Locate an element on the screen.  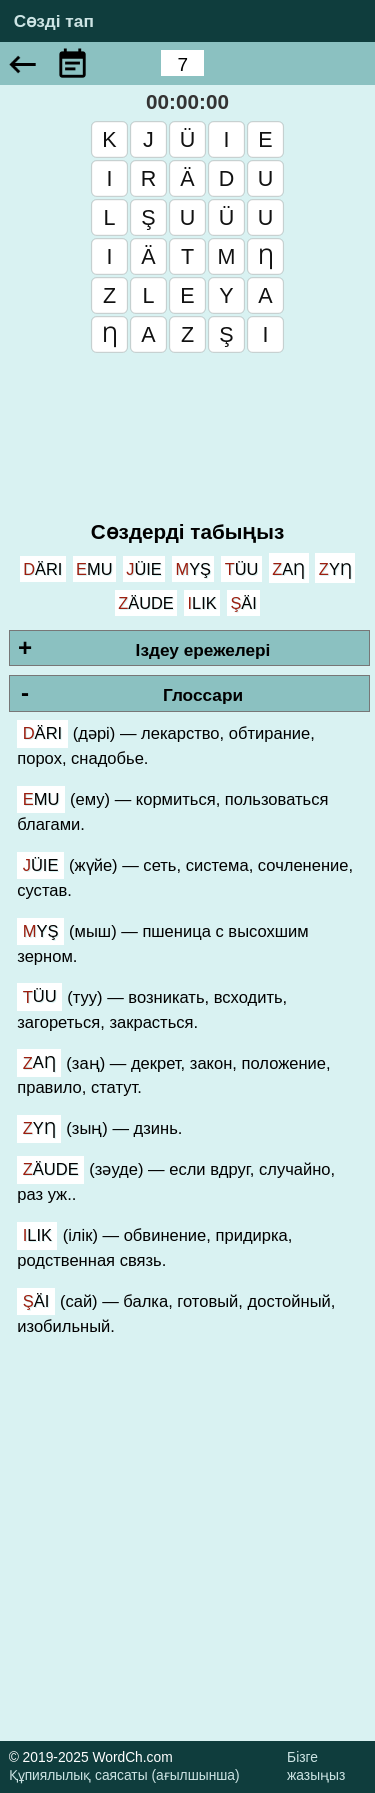
Құпиялылық саясаты (ағылшынша) is located at coordinates (124, 1775).